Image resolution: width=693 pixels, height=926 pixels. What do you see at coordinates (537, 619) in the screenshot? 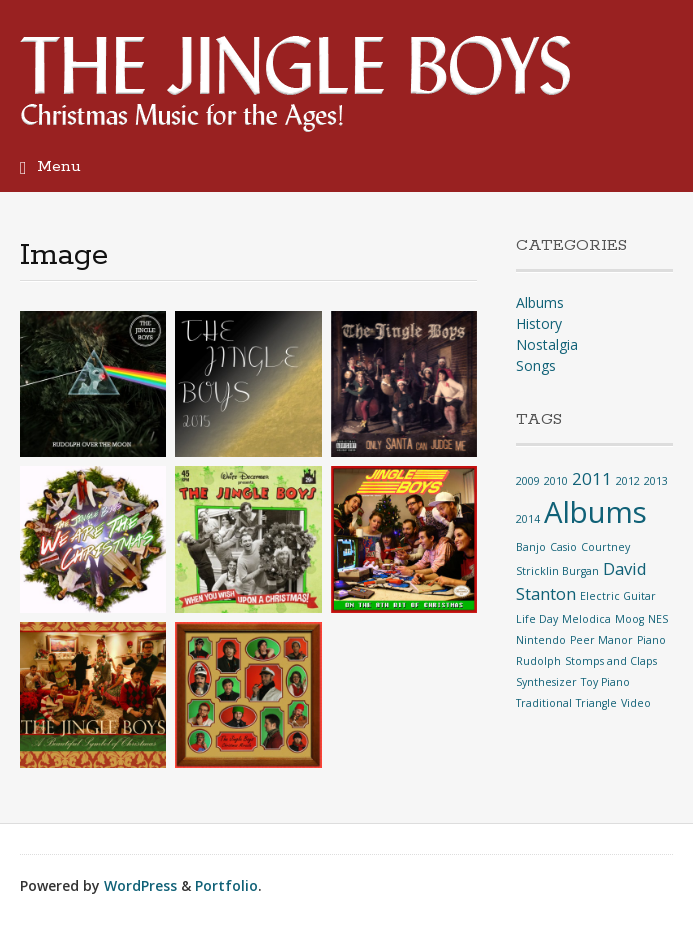
I see `Life Day [Life Day (1 item)]` at bounding box center [537, 619].